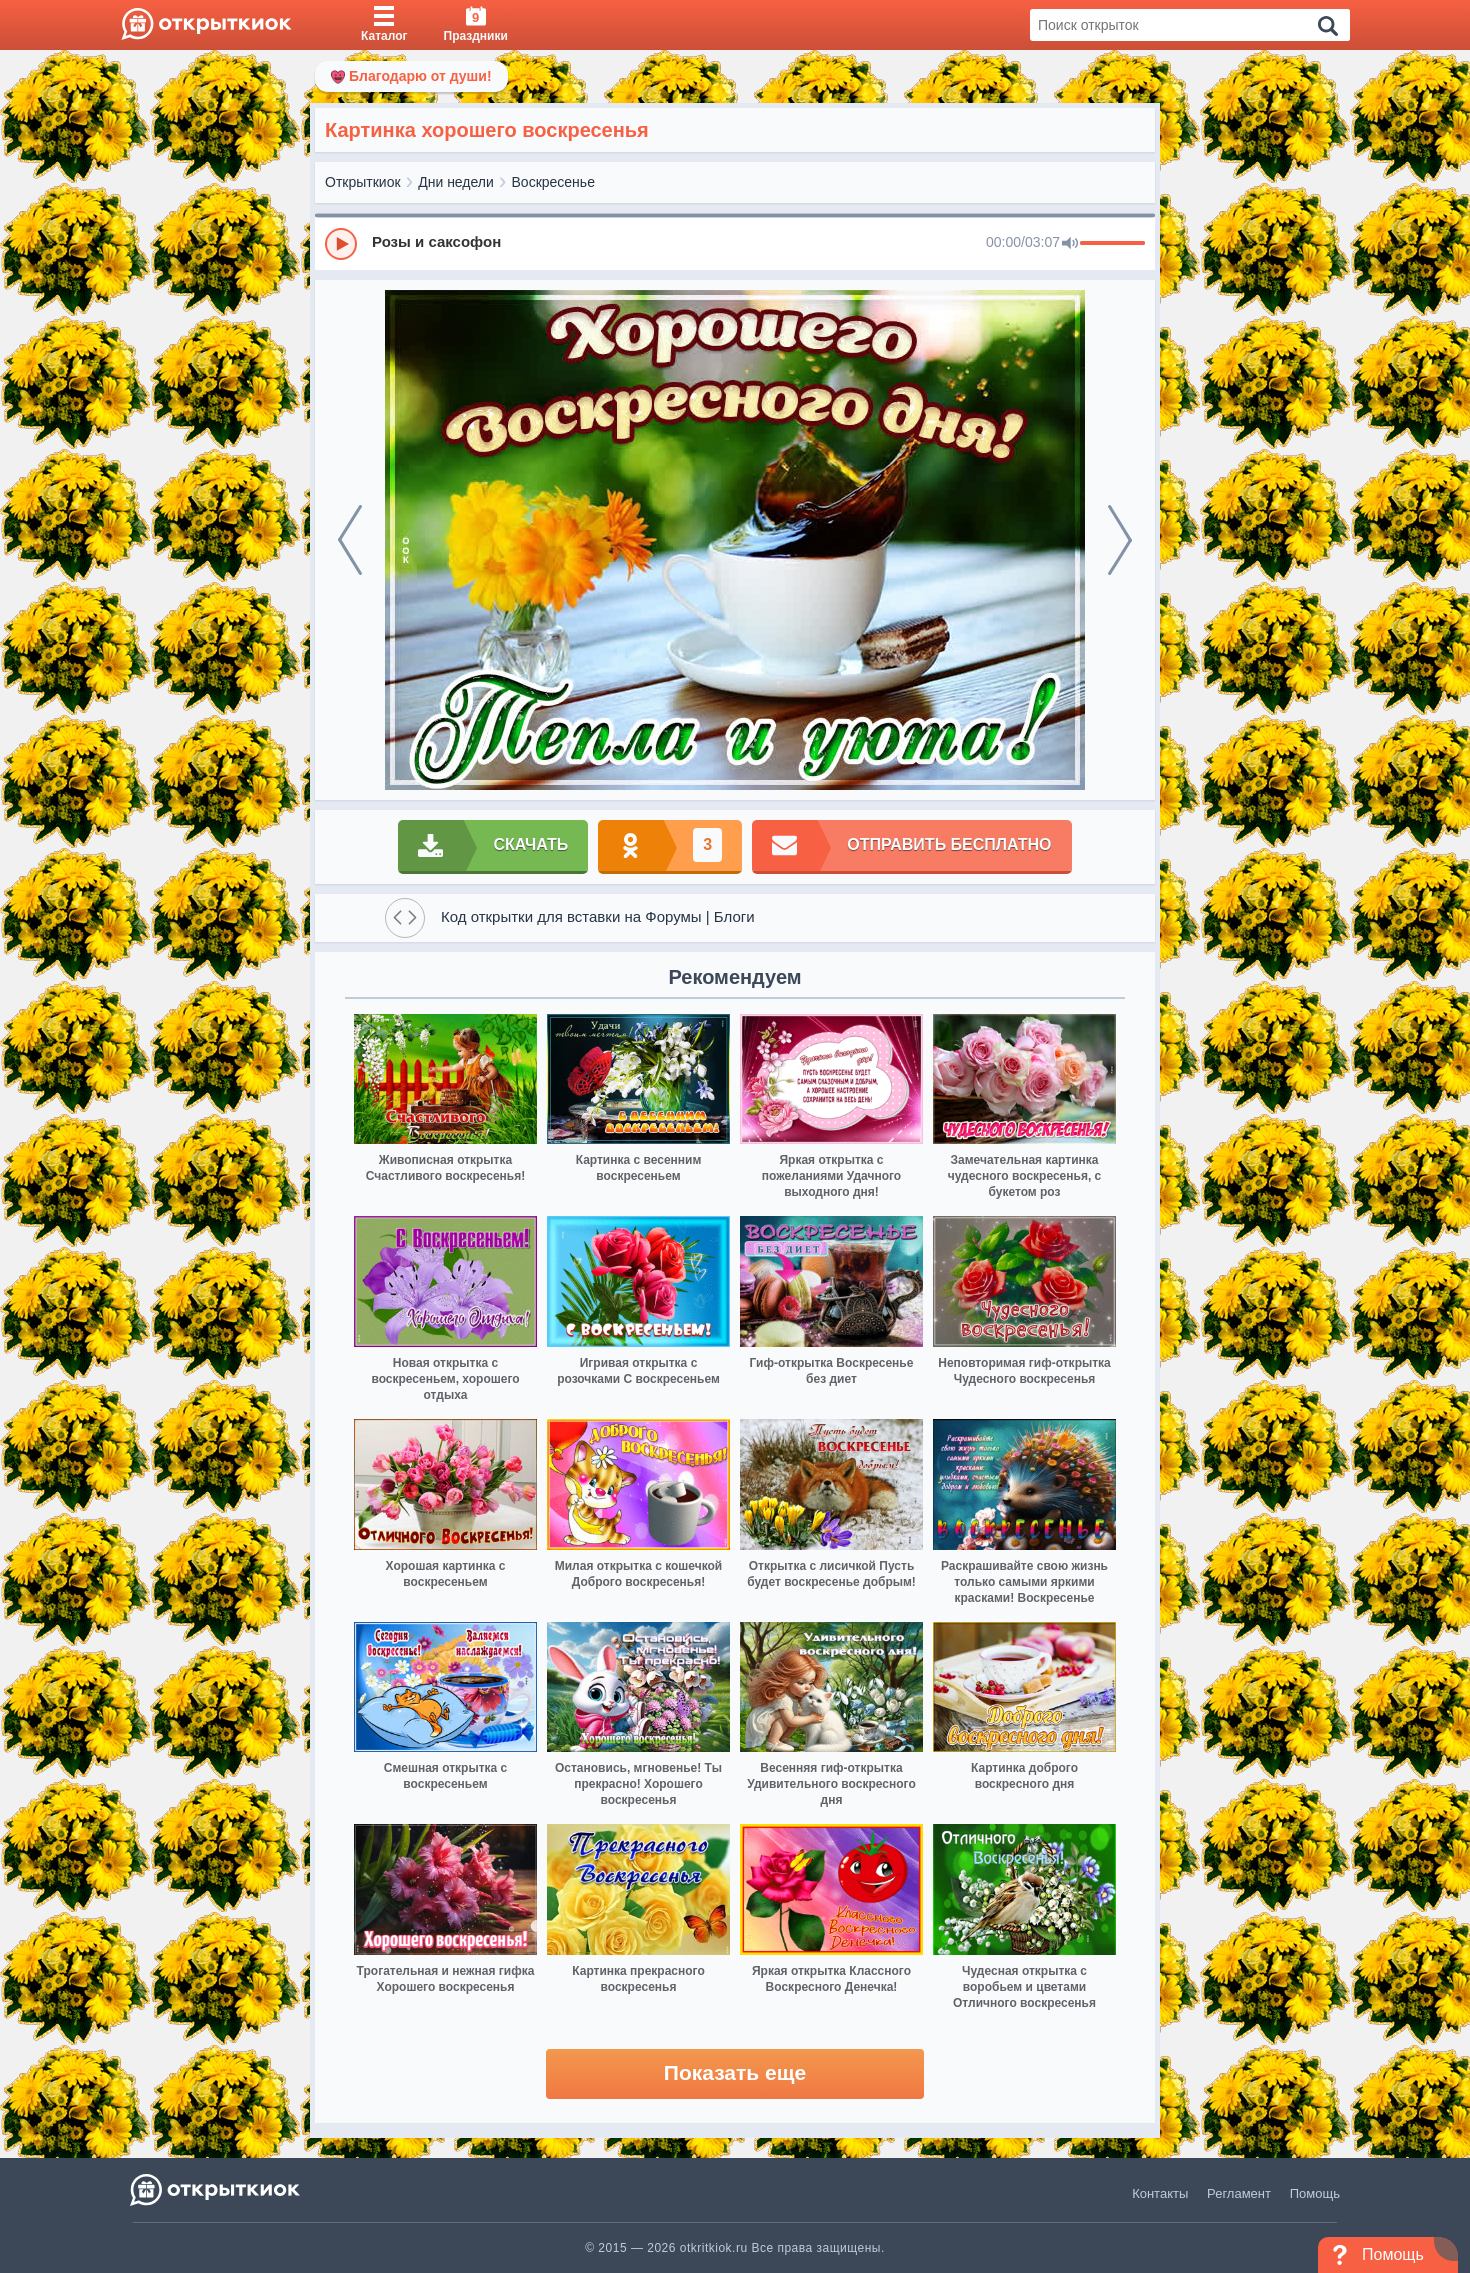 The image size is (1470, 2273). I want to click on Открыткиок, so click(363, 182).